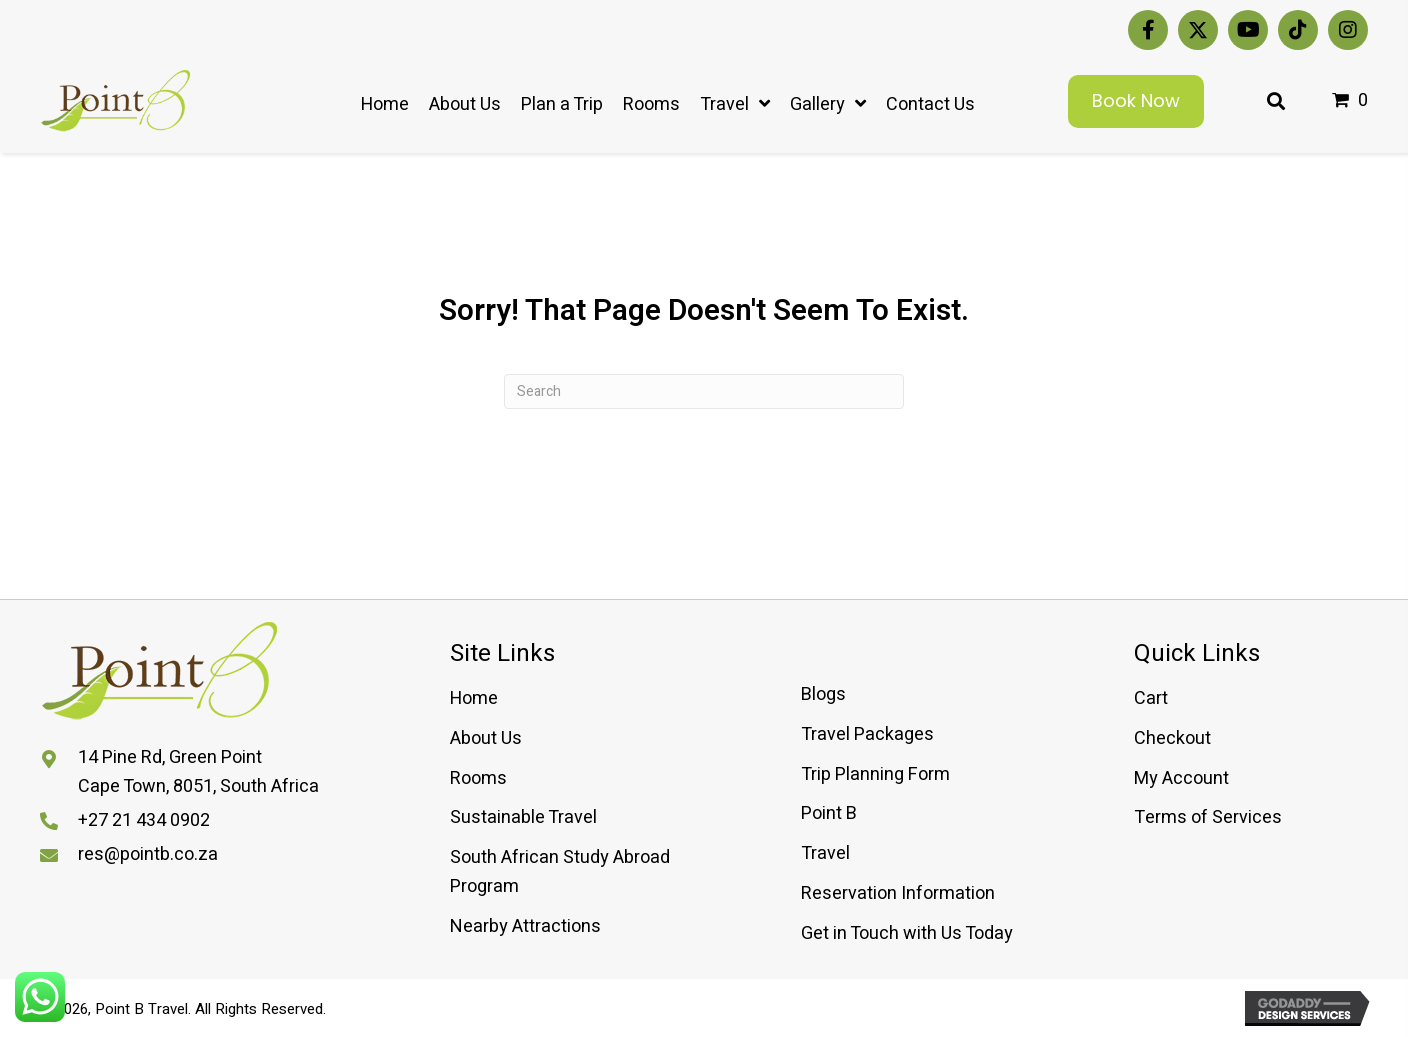 Image resolution: width=1408 pixels, height=1037 pixels. What do you see at coordinates (829, 813) in the screenshot?
I see `Point B [menuitem]` at bounding box center [829, 813].